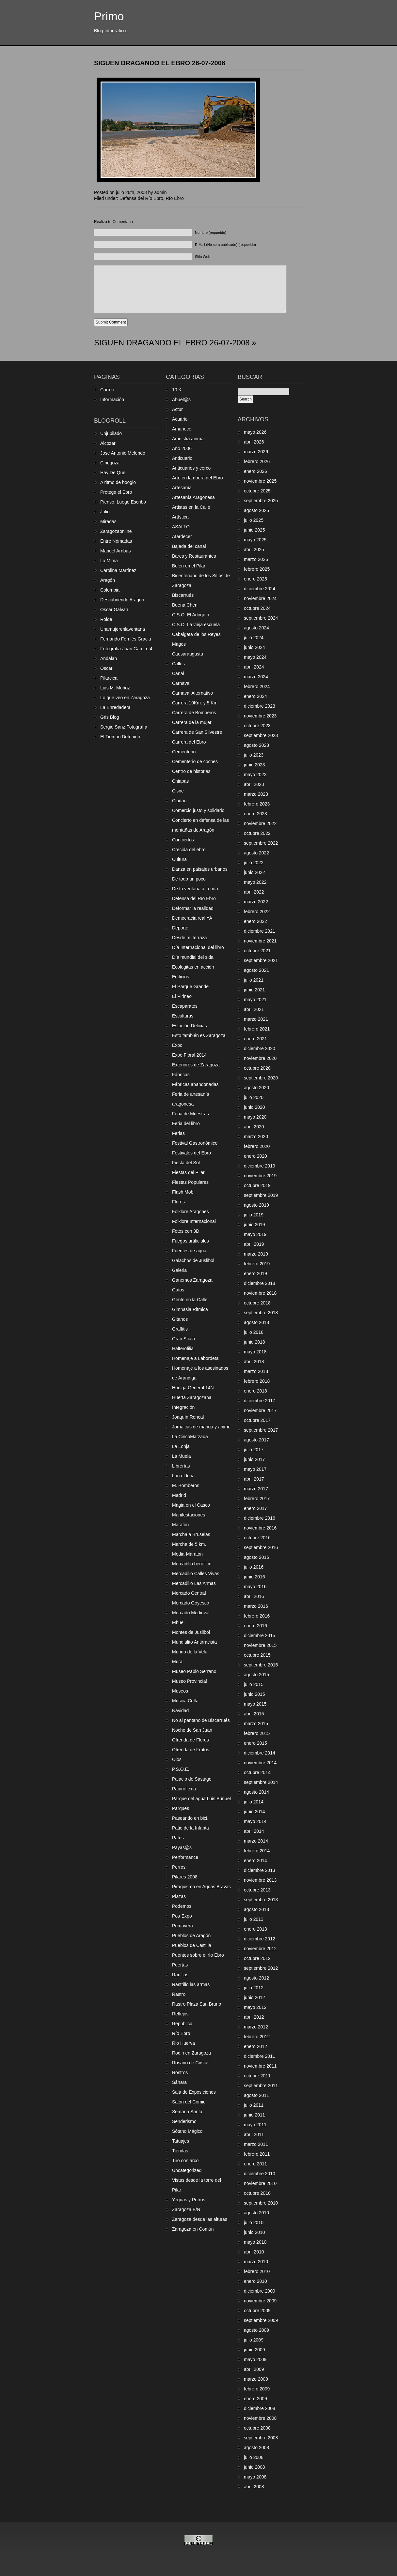  Describe the element at coordinates (191, 507) in the screenshot. I see `Artistas en la Calle` at that location.